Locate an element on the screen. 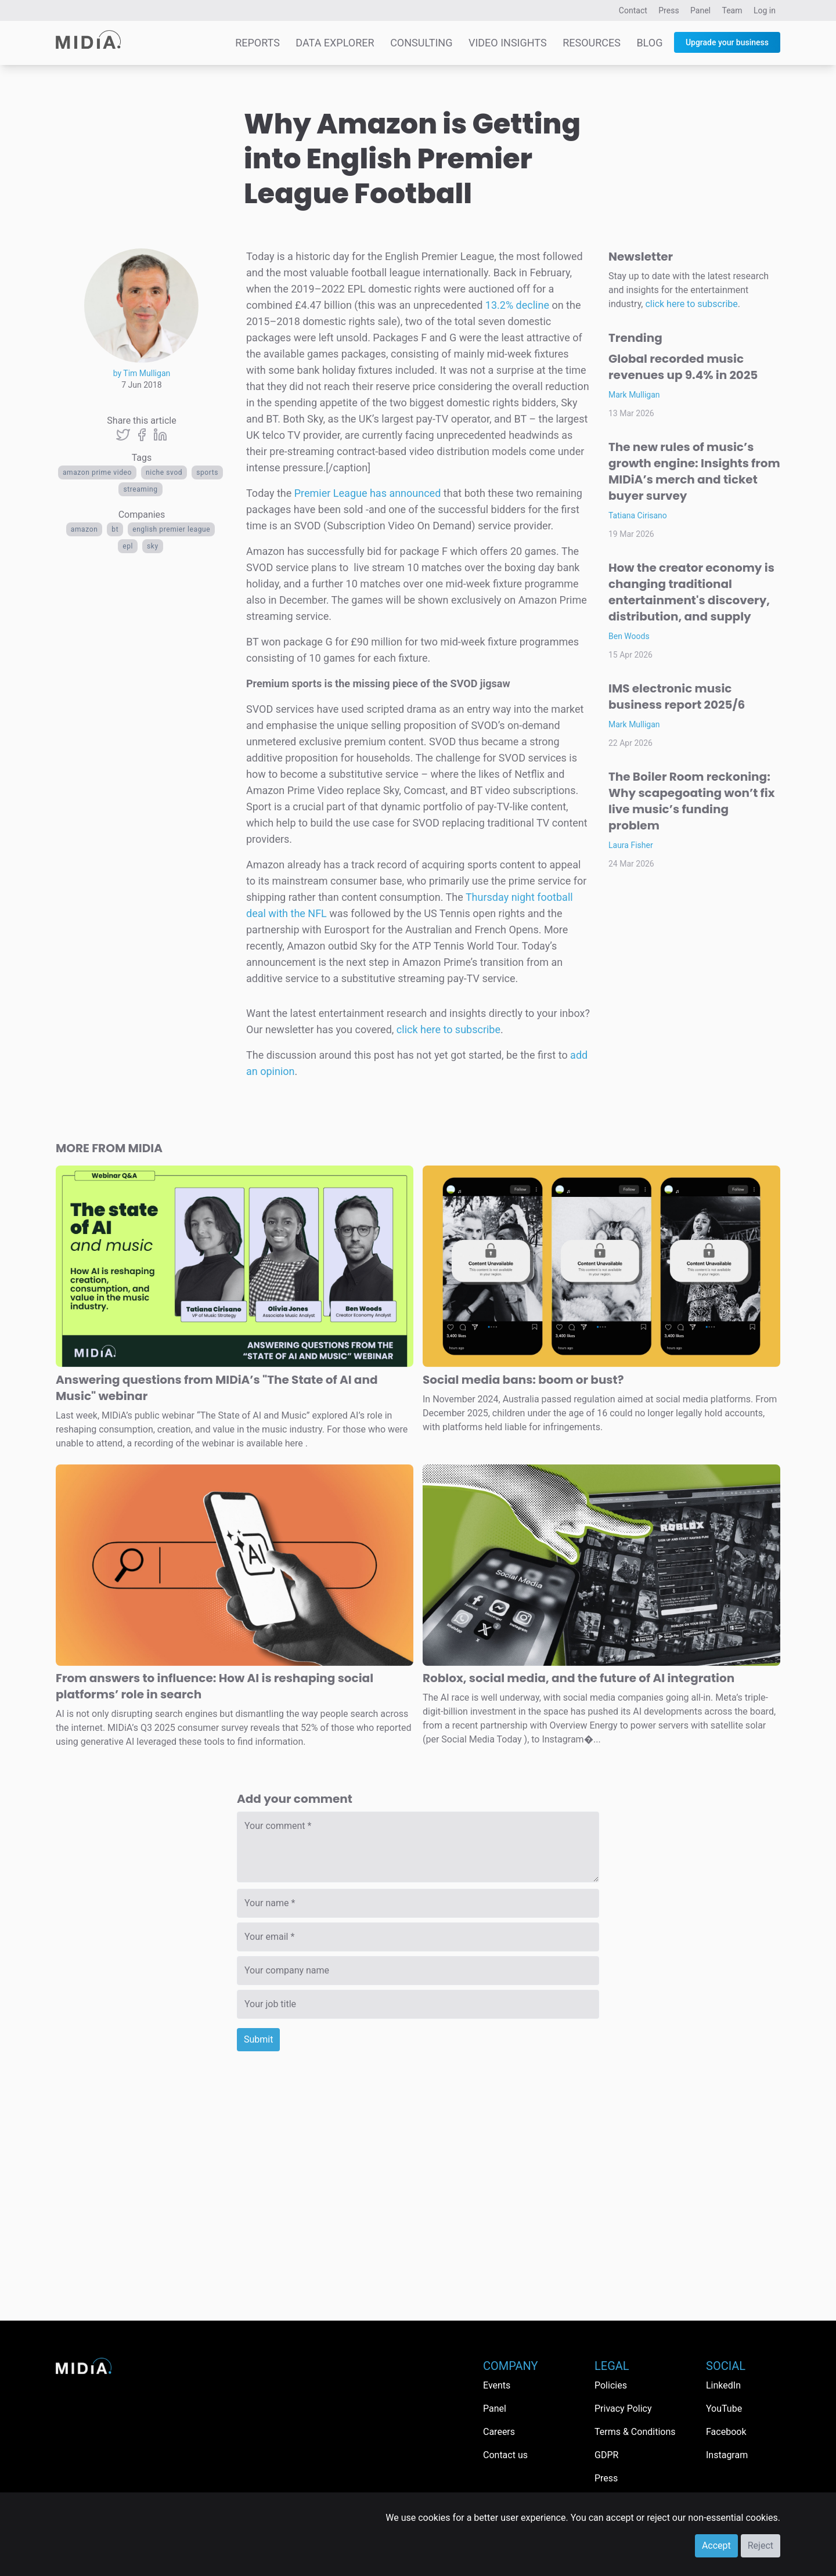 This screenshot has height=2576, width=836. The Boiler Room reckoning: Why scapegoating won’t fix live music’s funding problem is located at coordinates (691, 801).